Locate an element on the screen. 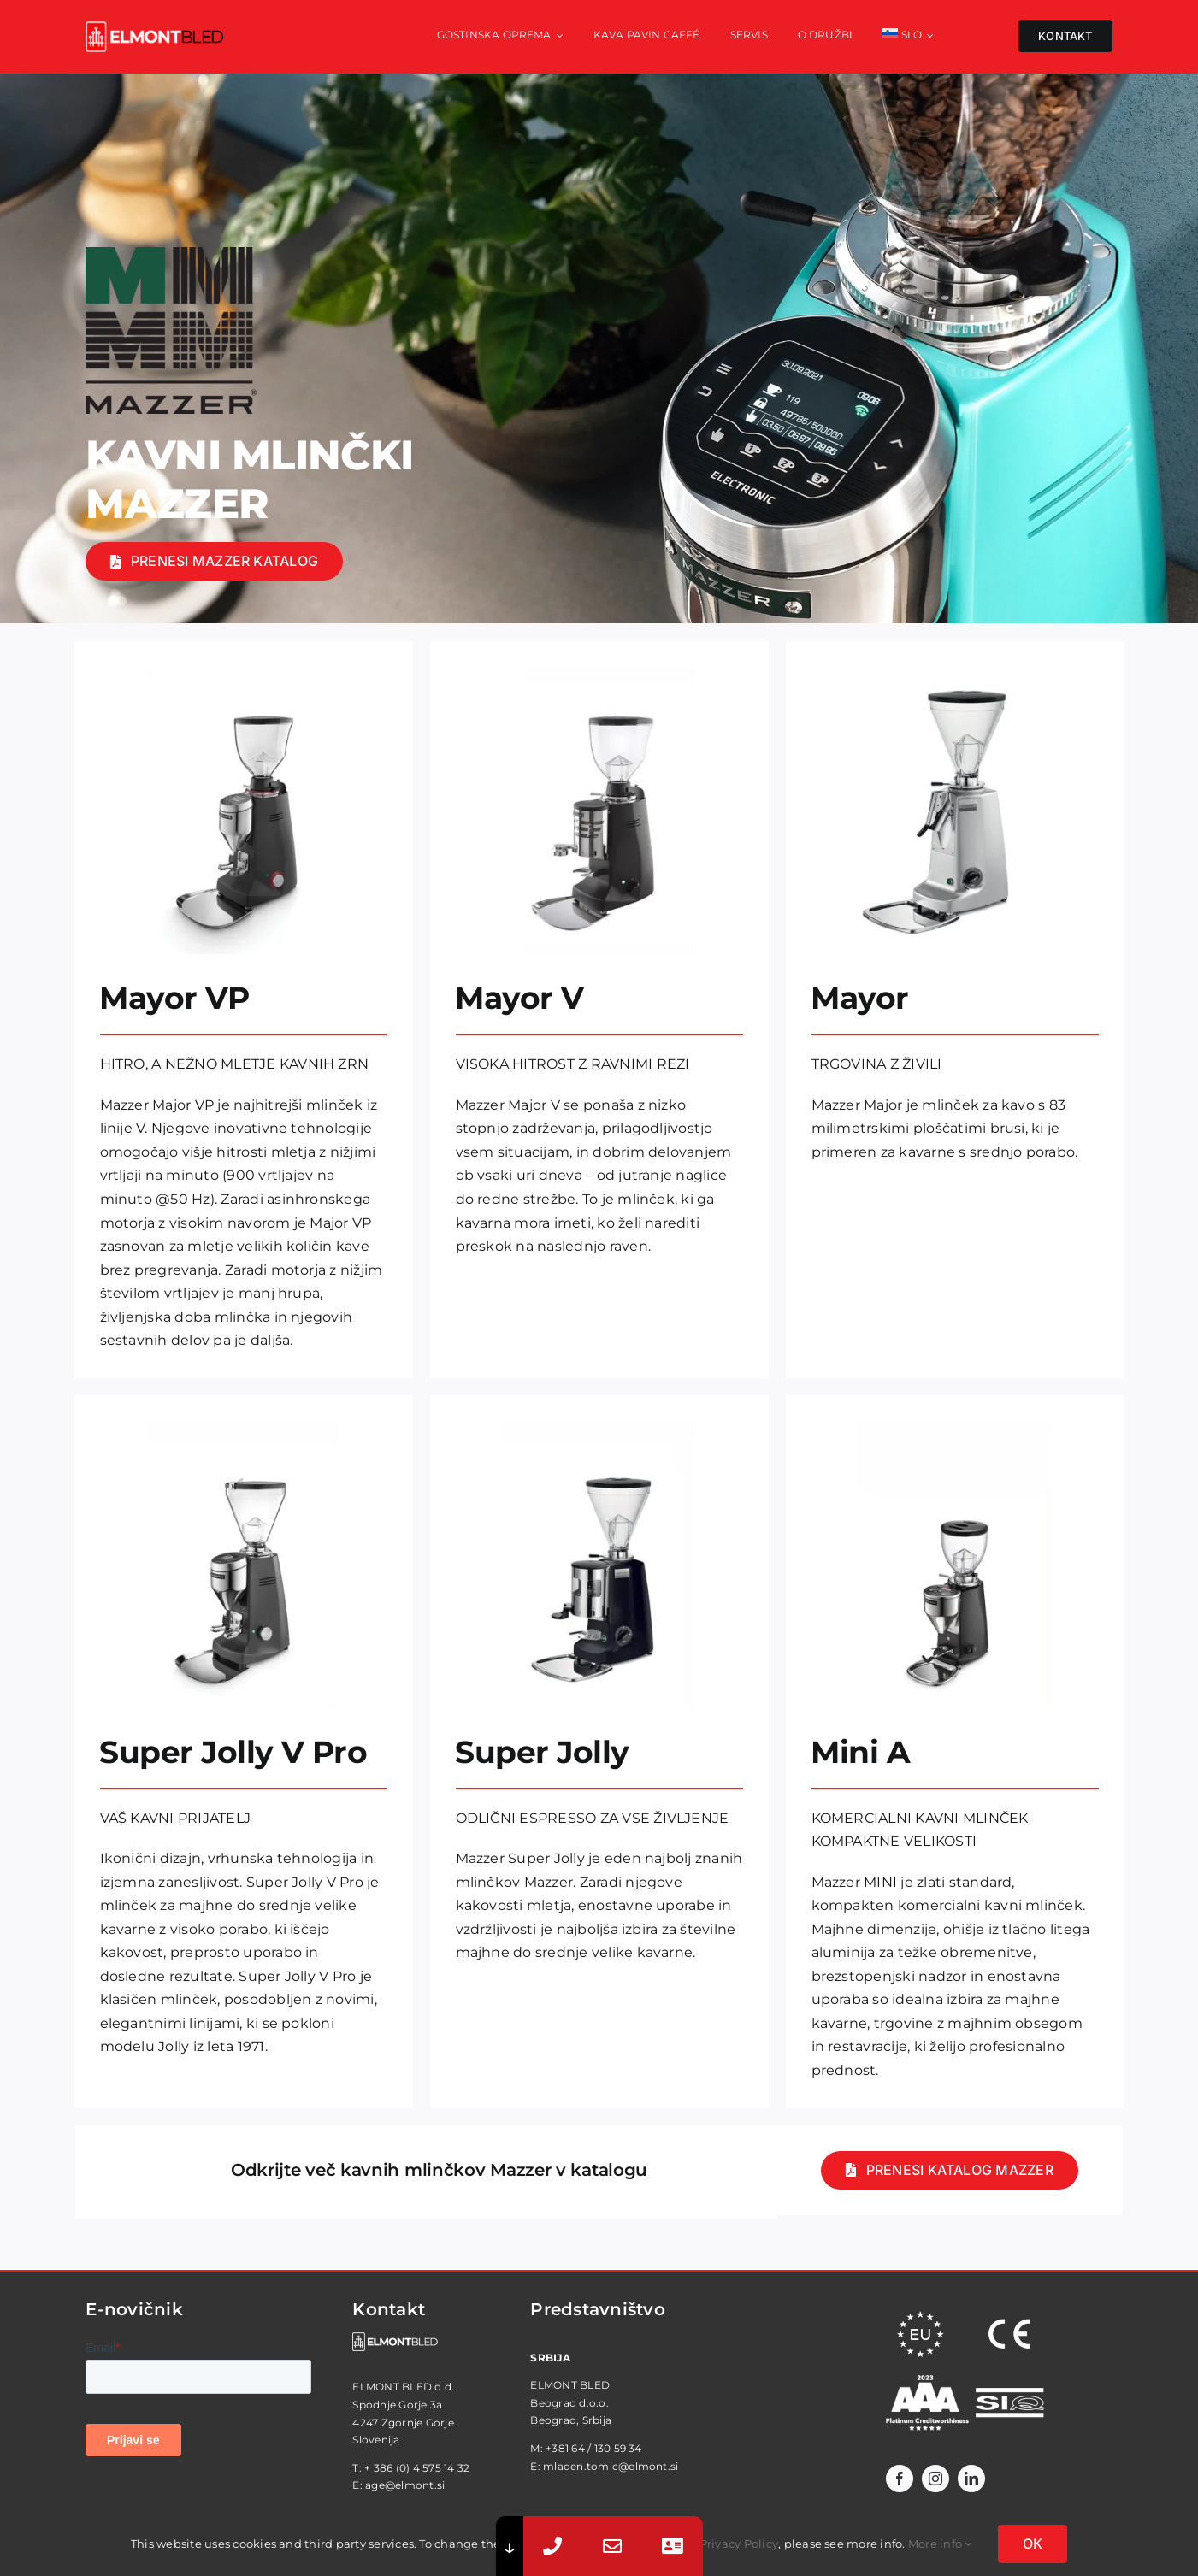 Image resolution: width=1198 pixels, height=2576 pixels. mladen.tomic@elmont.si is located at coordinates (610, 2466).